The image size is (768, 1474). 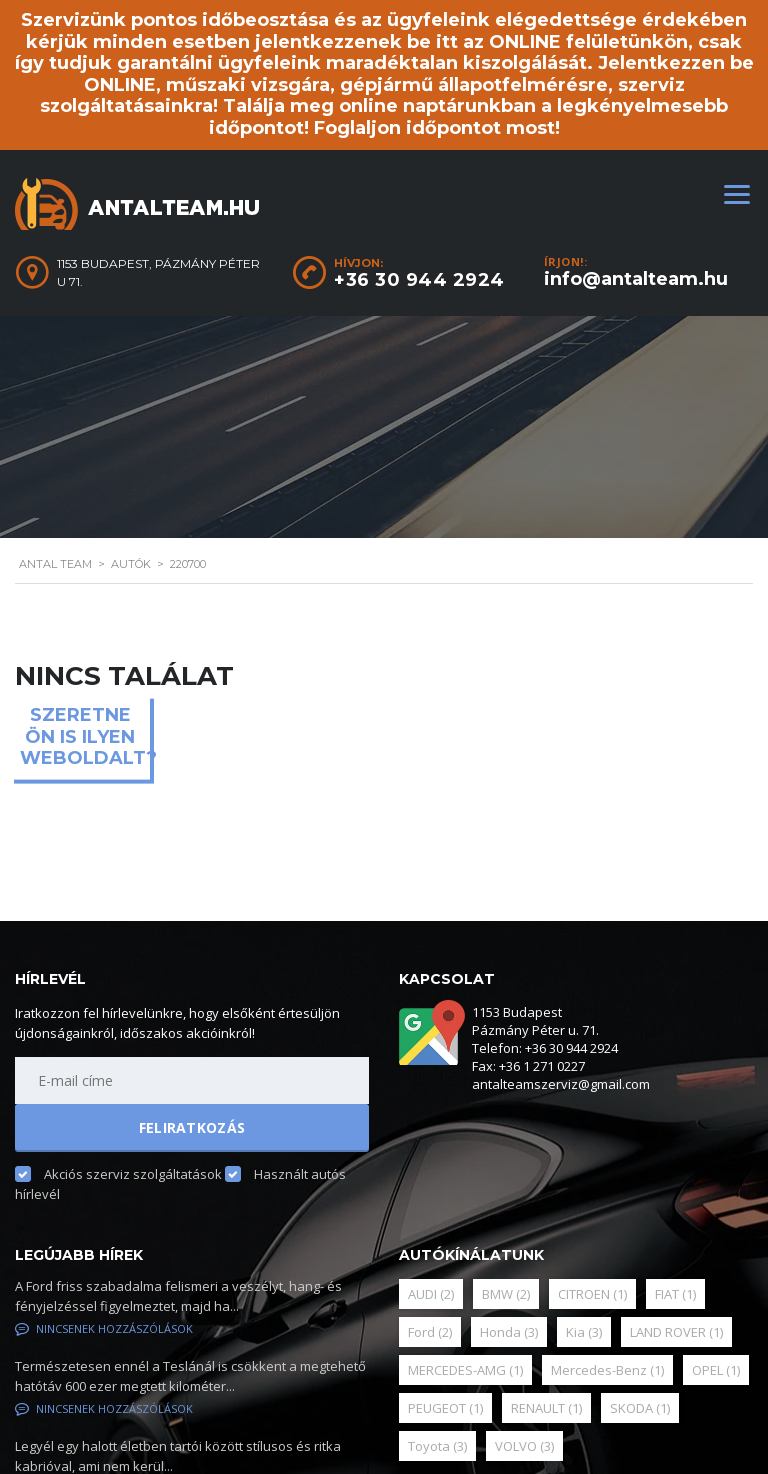 I want to click on Toyota [Toyota (3 elem)], so click(x=437, y=1446).